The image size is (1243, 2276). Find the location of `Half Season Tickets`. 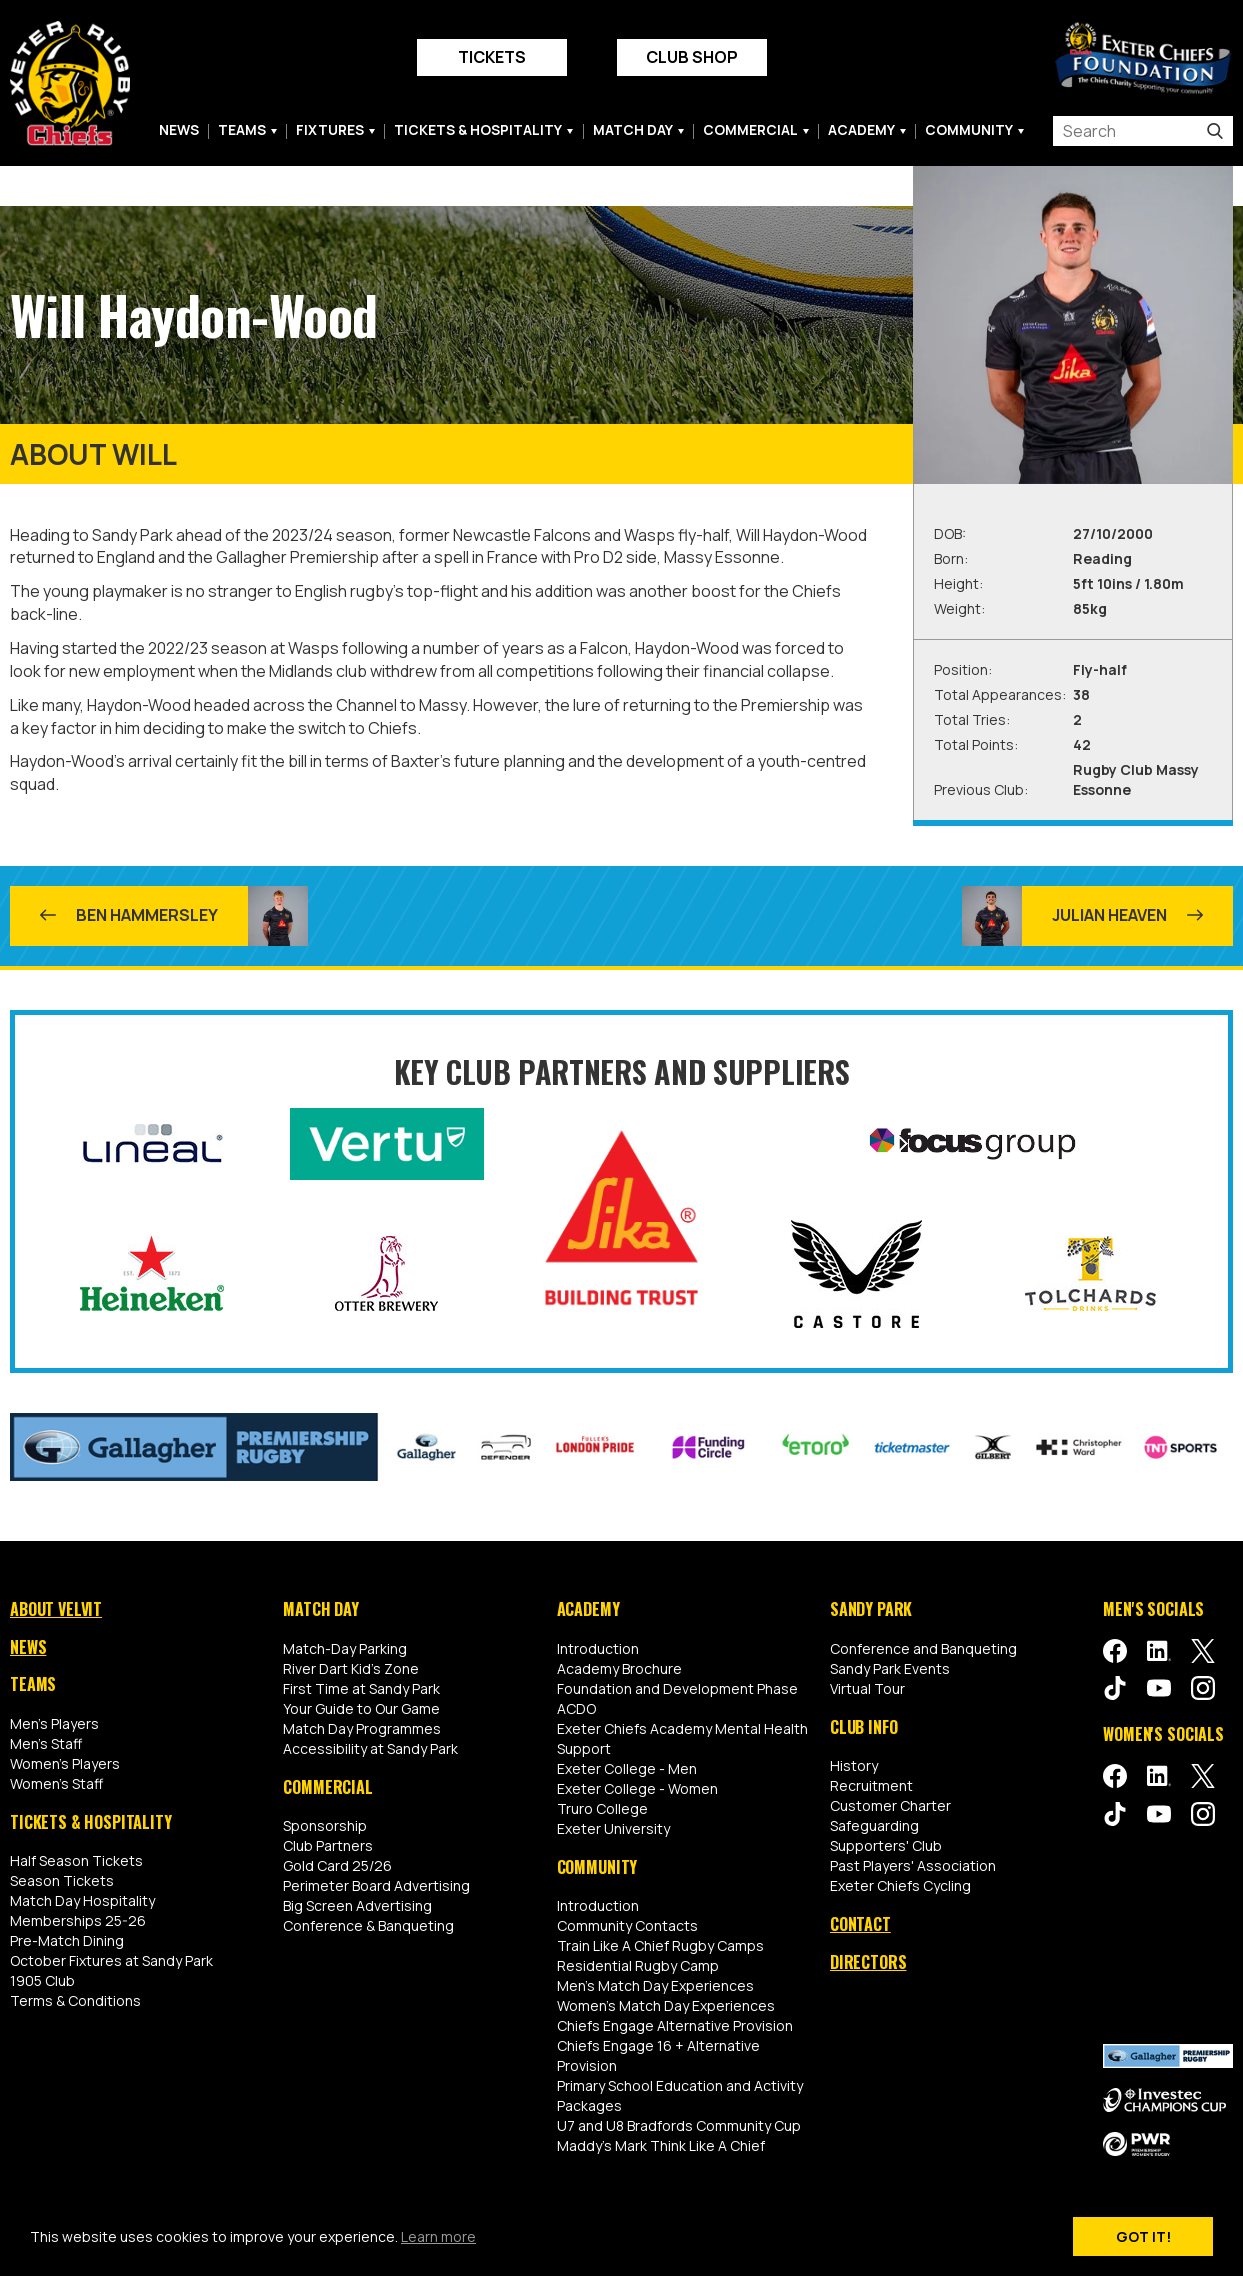

Half Season Tickets is located at coordinates (76, 1860).